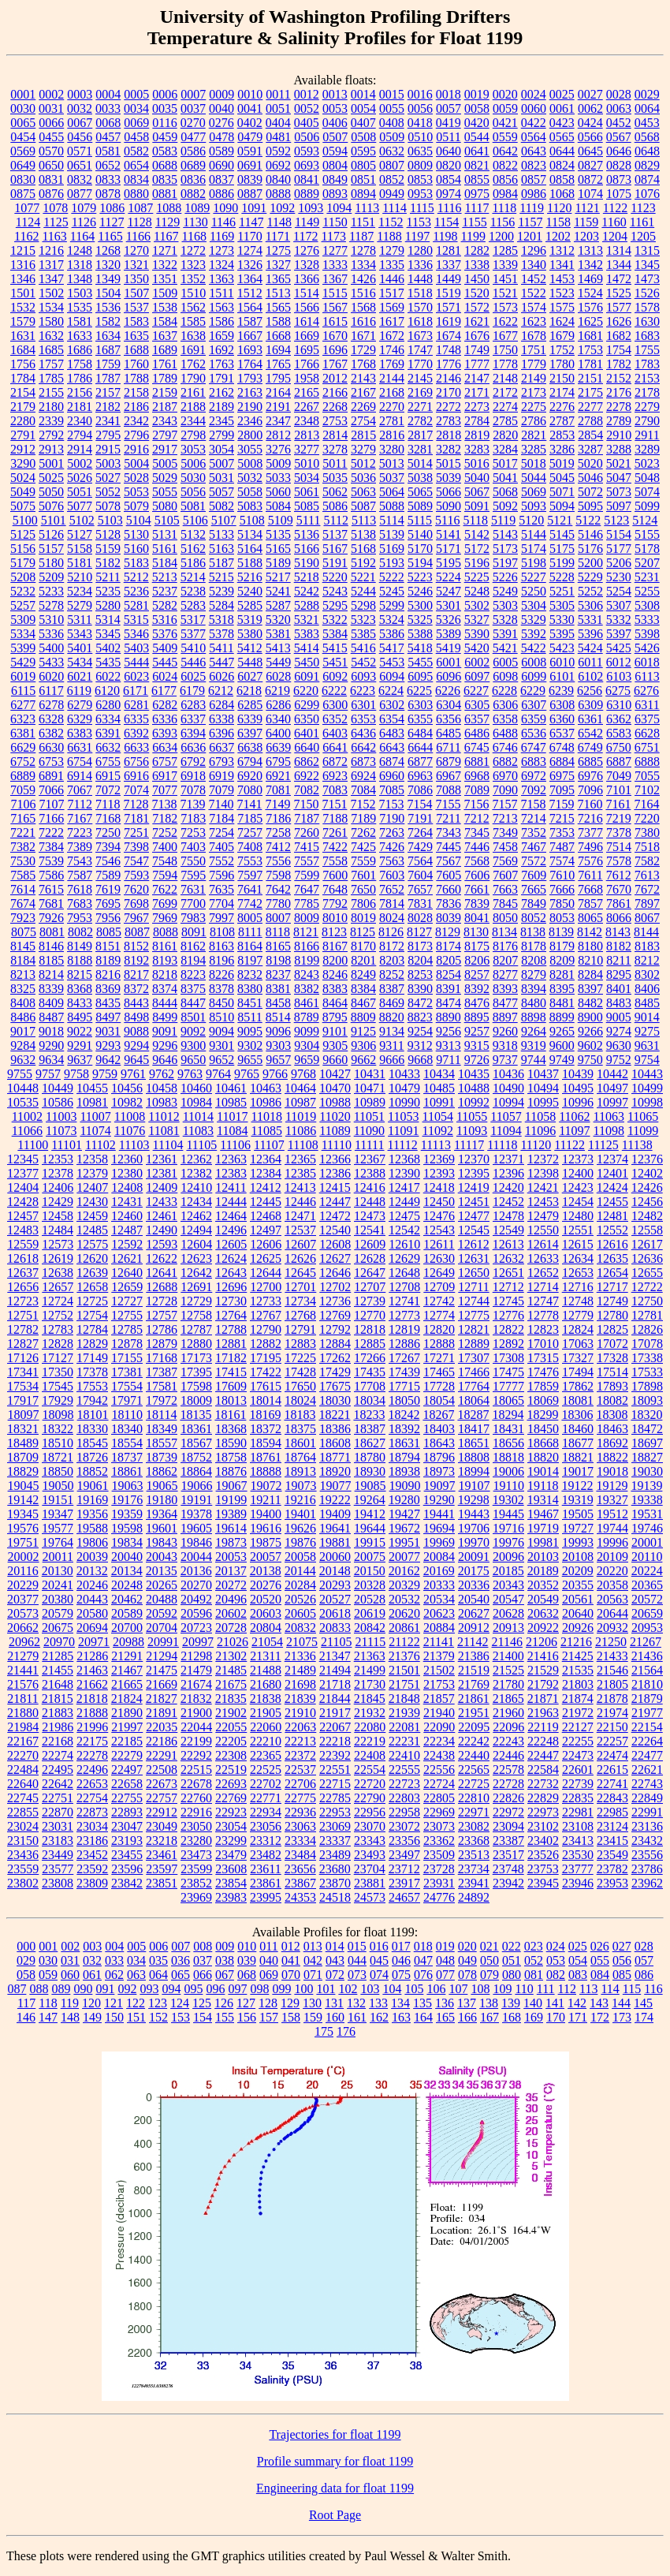 The height and width of the screenshot is (2576, 670). What do you see at coordinates (196, 1443) in the screenshot?
I see `18567` at bounding box center [196, 1443].